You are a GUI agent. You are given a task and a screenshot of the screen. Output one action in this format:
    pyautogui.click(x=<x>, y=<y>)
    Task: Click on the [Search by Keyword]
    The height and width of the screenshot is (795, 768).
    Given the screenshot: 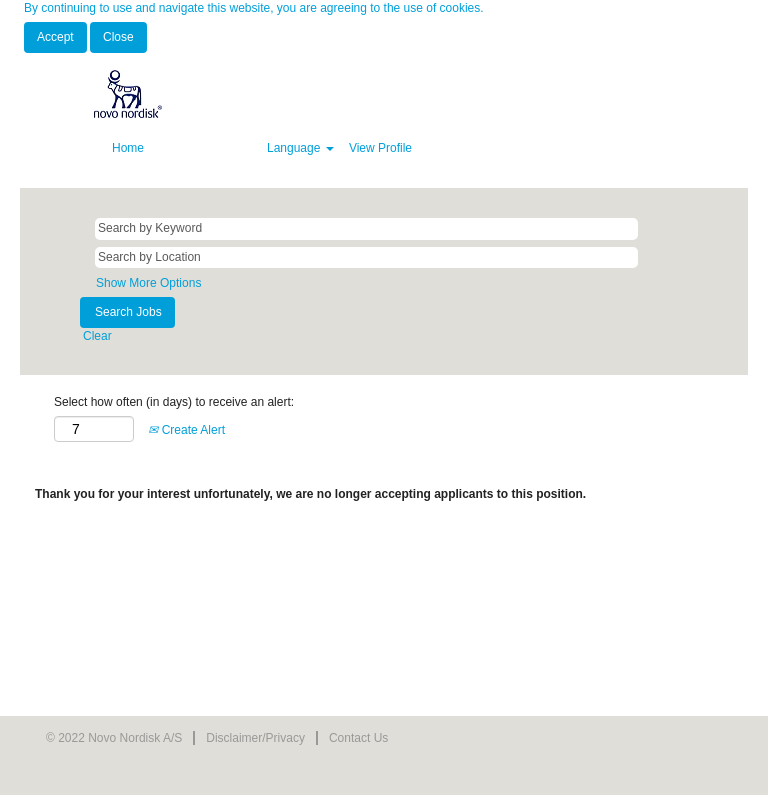 What is the action you would take?
    pyautogui.click(x=366, y=228)
    